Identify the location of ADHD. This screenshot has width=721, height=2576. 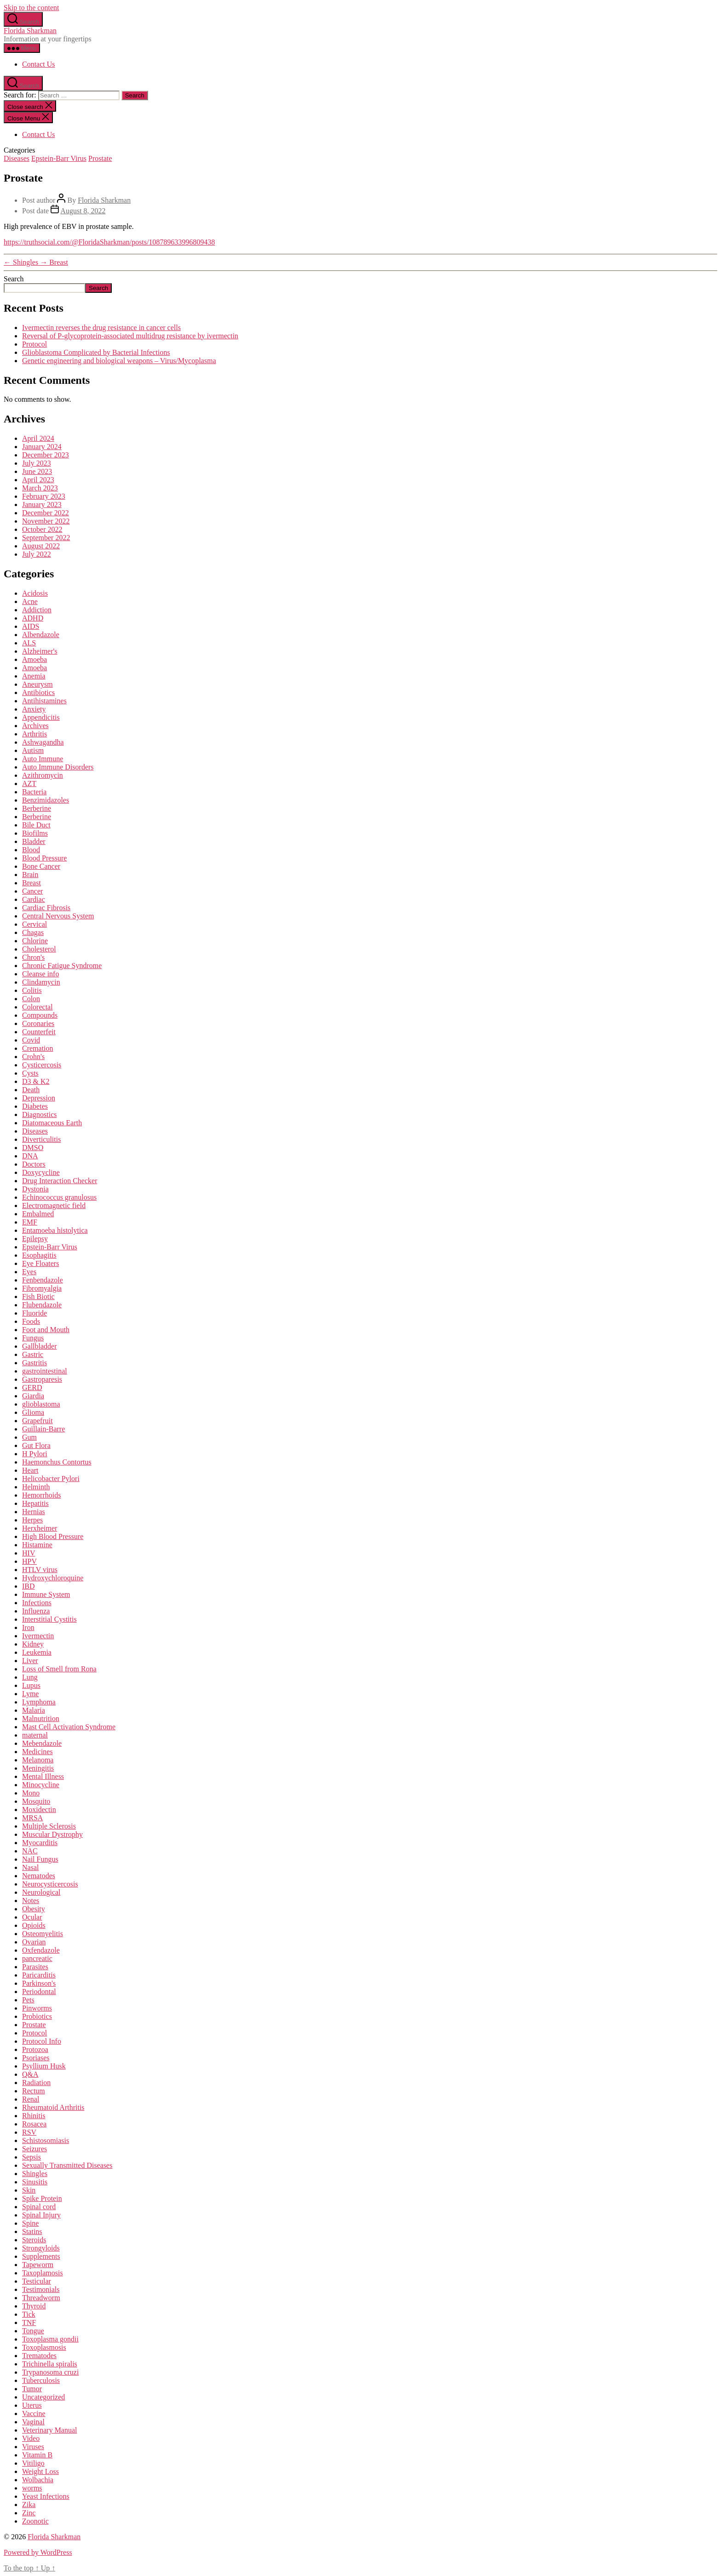
(32, 618).